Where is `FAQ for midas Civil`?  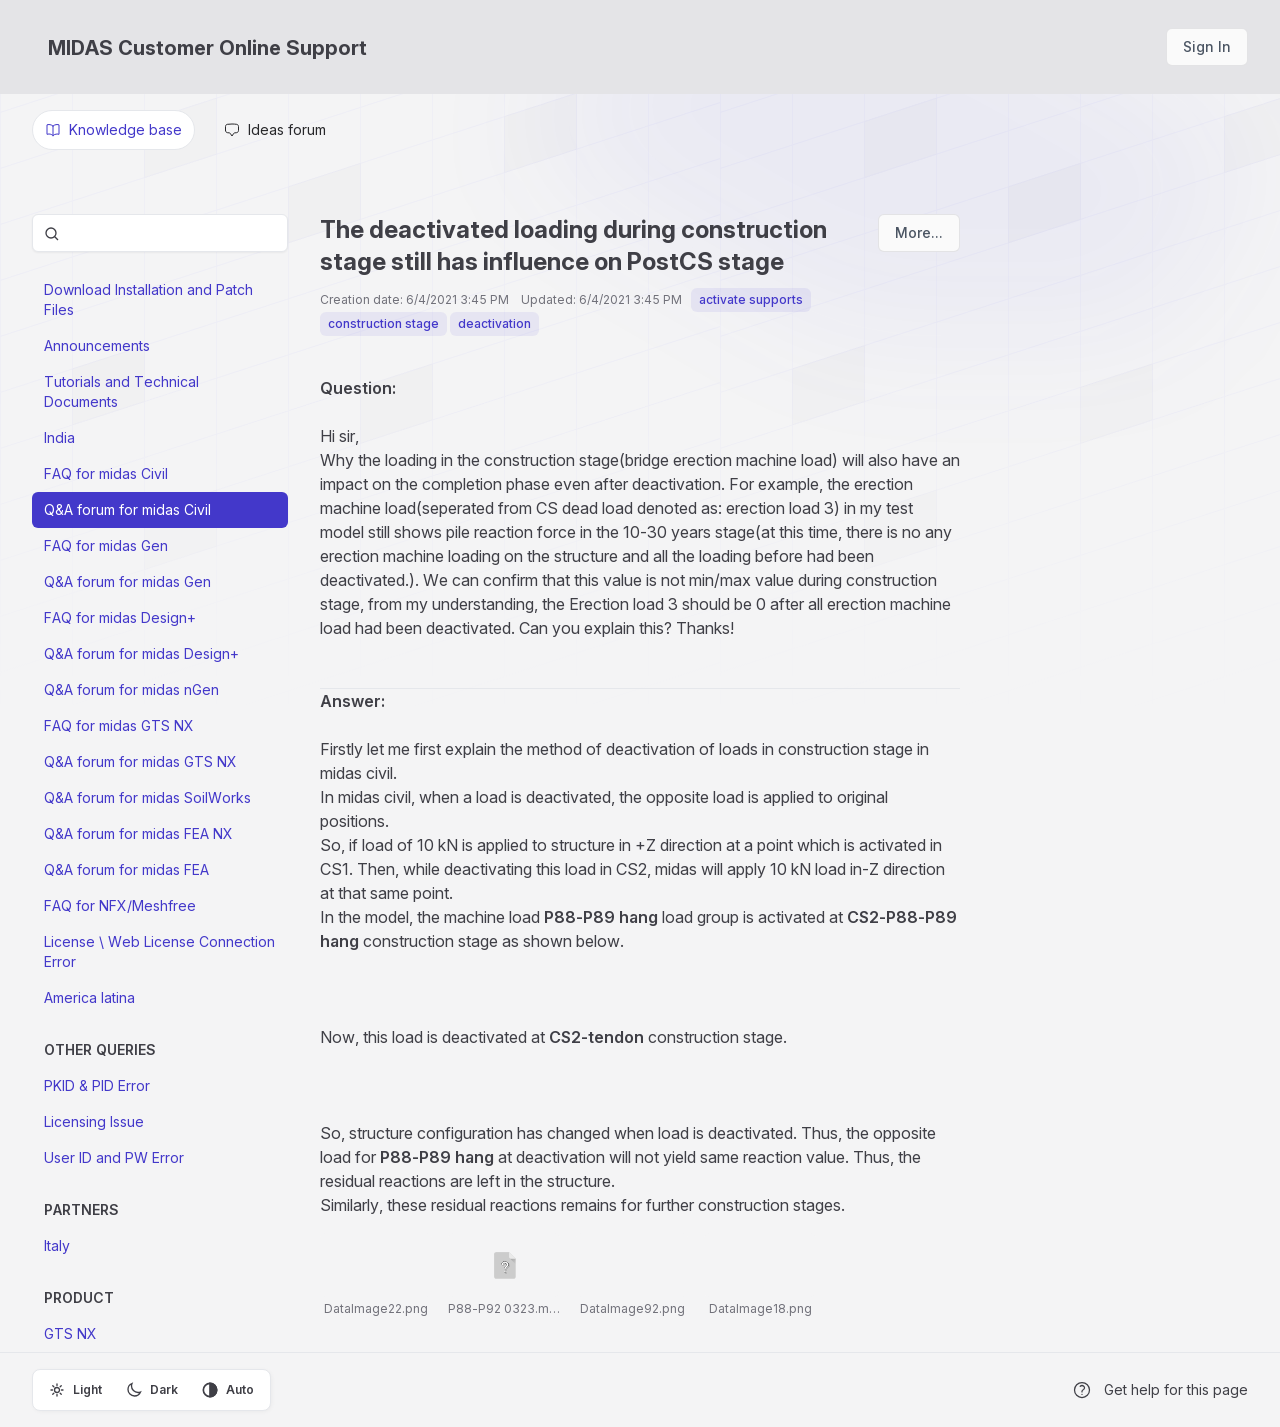
FAQ for midas Civil is located at coordinates (106, 473).